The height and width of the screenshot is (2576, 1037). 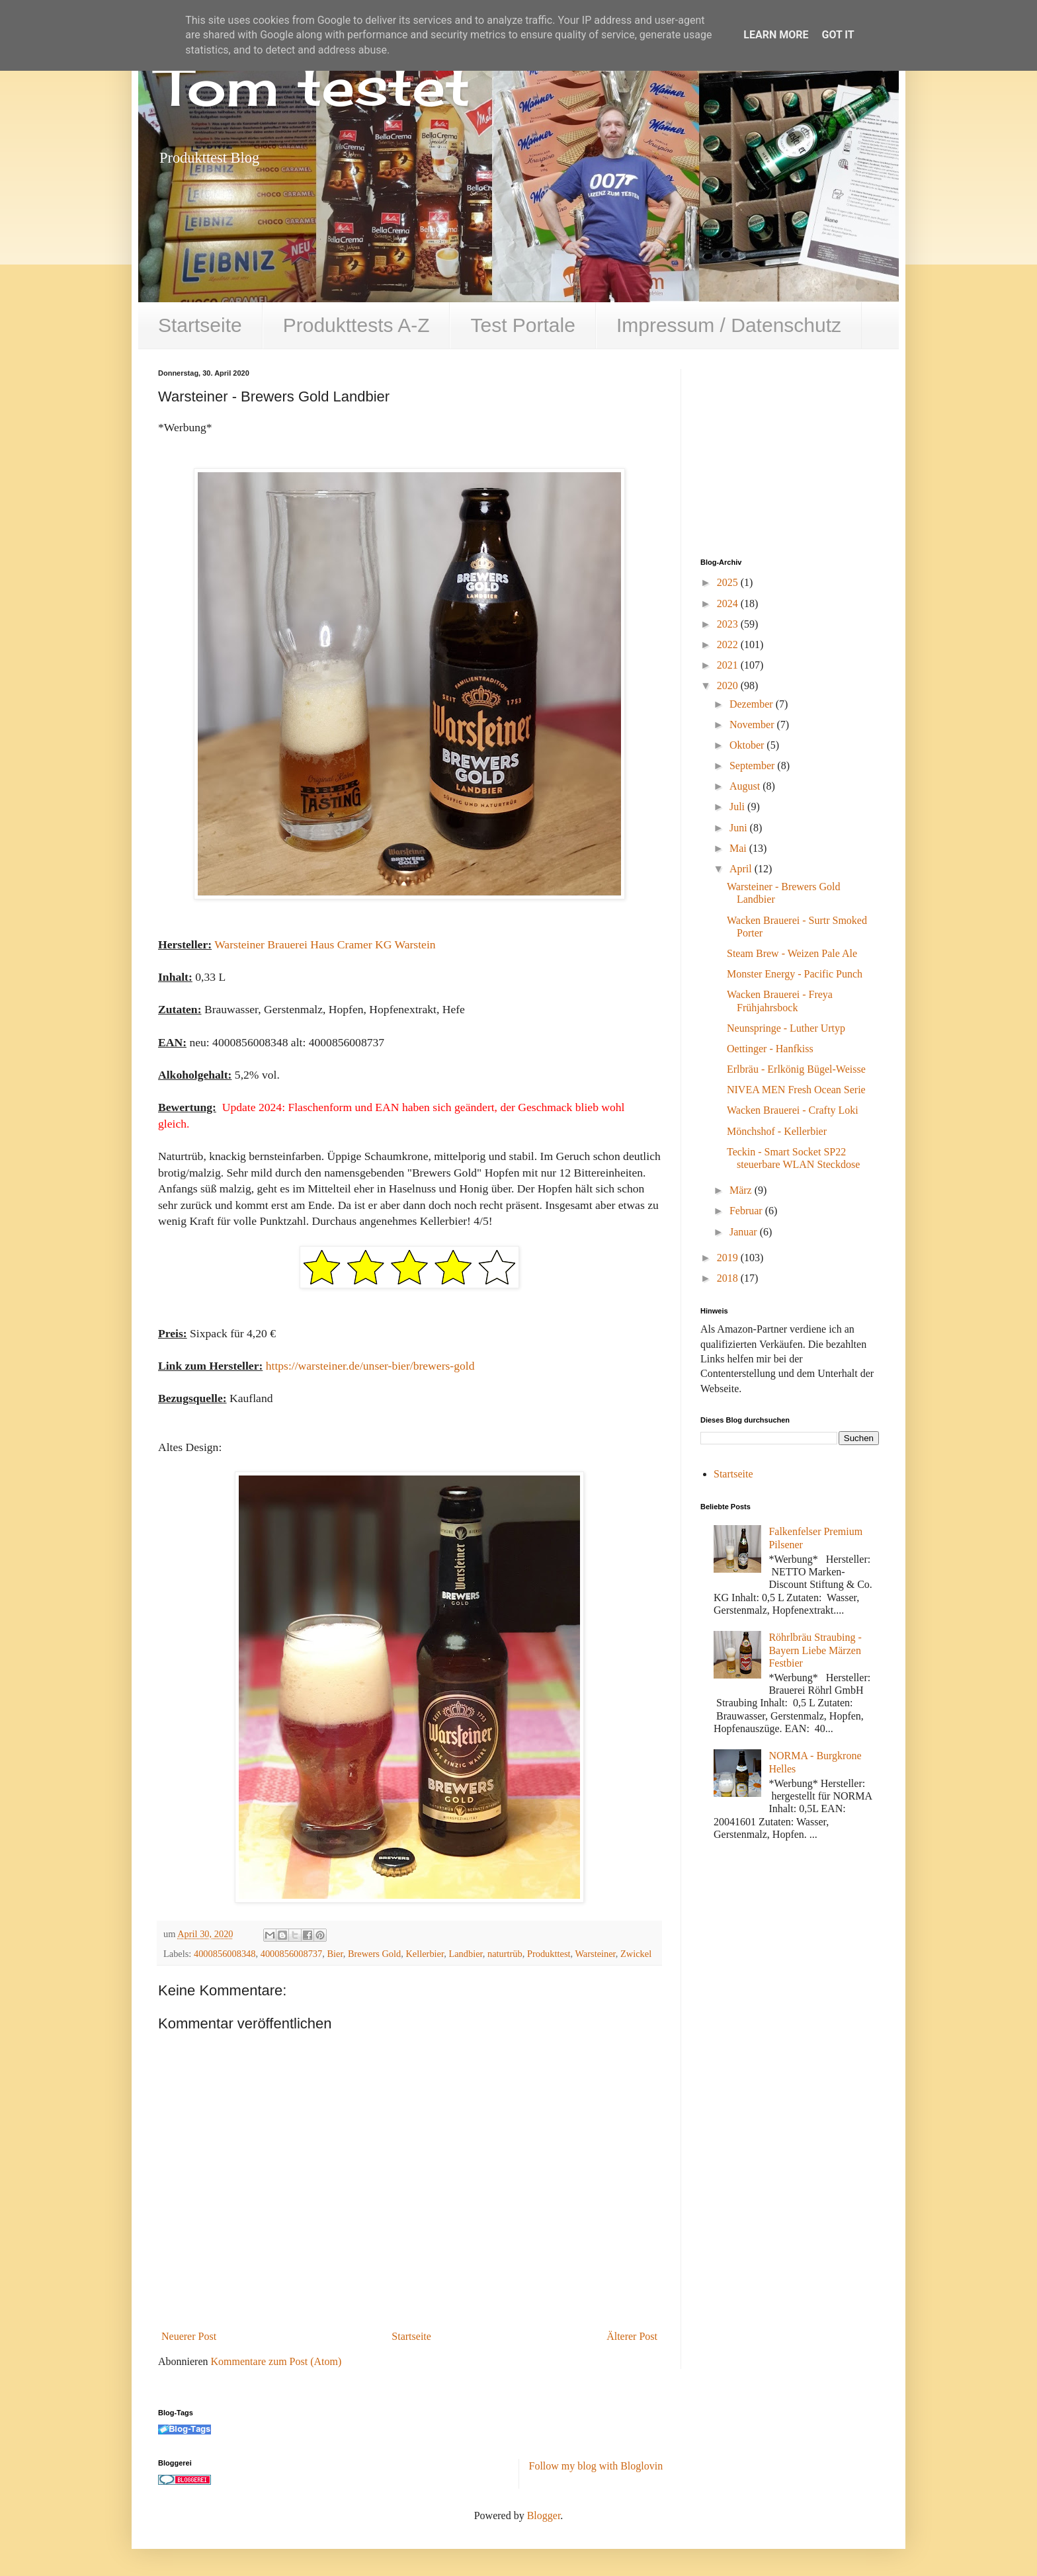 I want to click on Kommentare zum Post (Atom), so click(x=276, y=2361).